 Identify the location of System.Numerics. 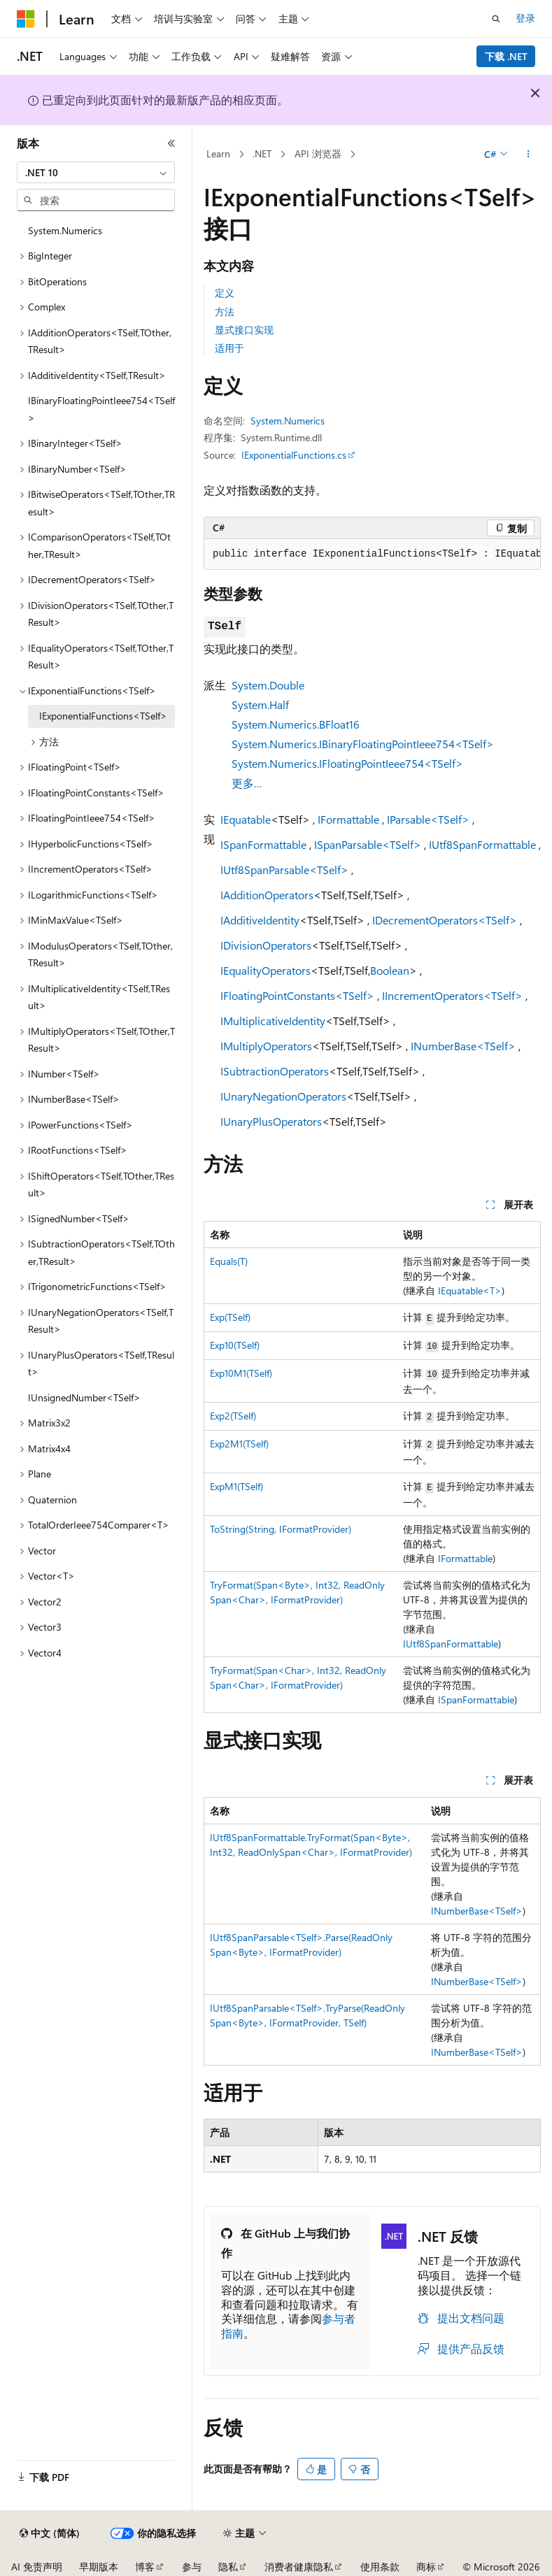
(287, 420).